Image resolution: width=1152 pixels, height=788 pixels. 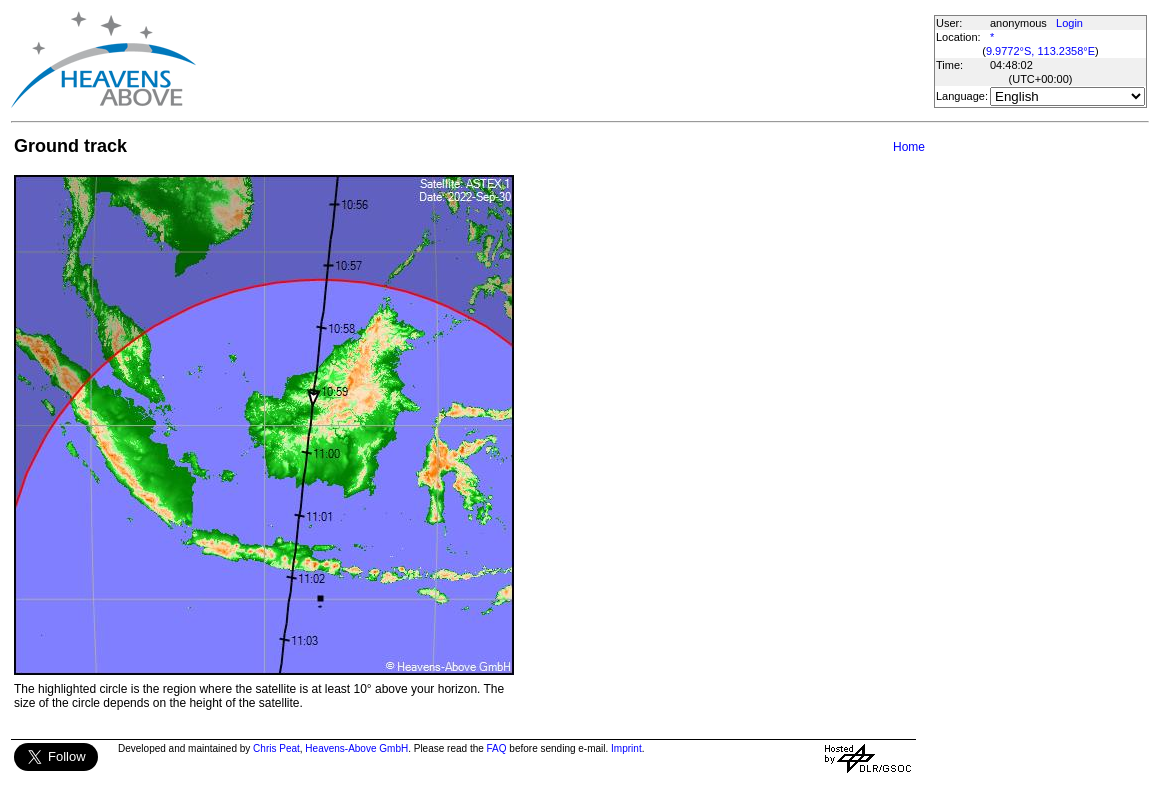 What do you see at coordinates (497, 748) in the screenshot?
I see `FAQ` at bounding box center [497, 748].